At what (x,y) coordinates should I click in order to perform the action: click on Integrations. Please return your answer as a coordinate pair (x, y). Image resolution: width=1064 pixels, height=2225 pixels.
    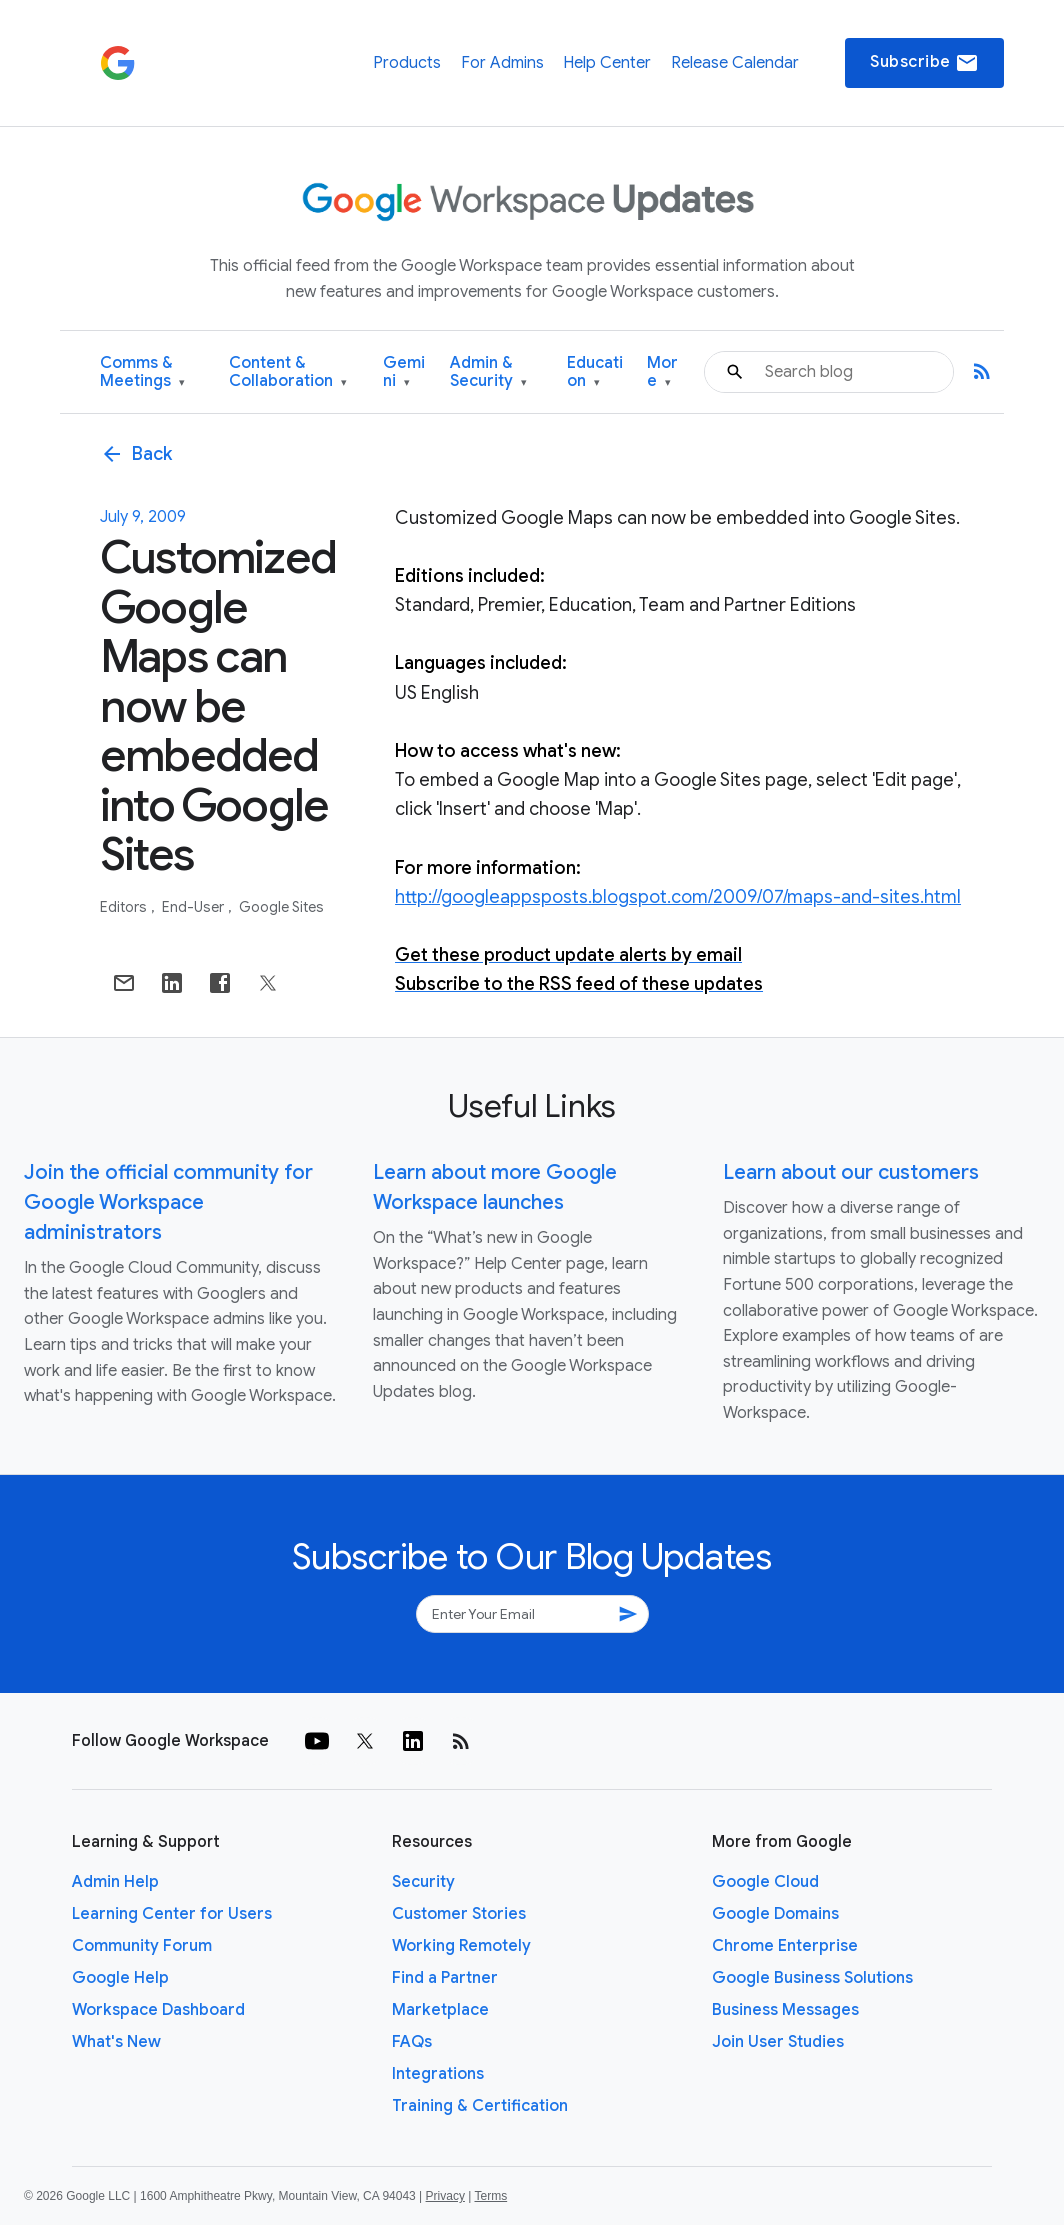
    Looking at the image, I should click on (438, 2074).